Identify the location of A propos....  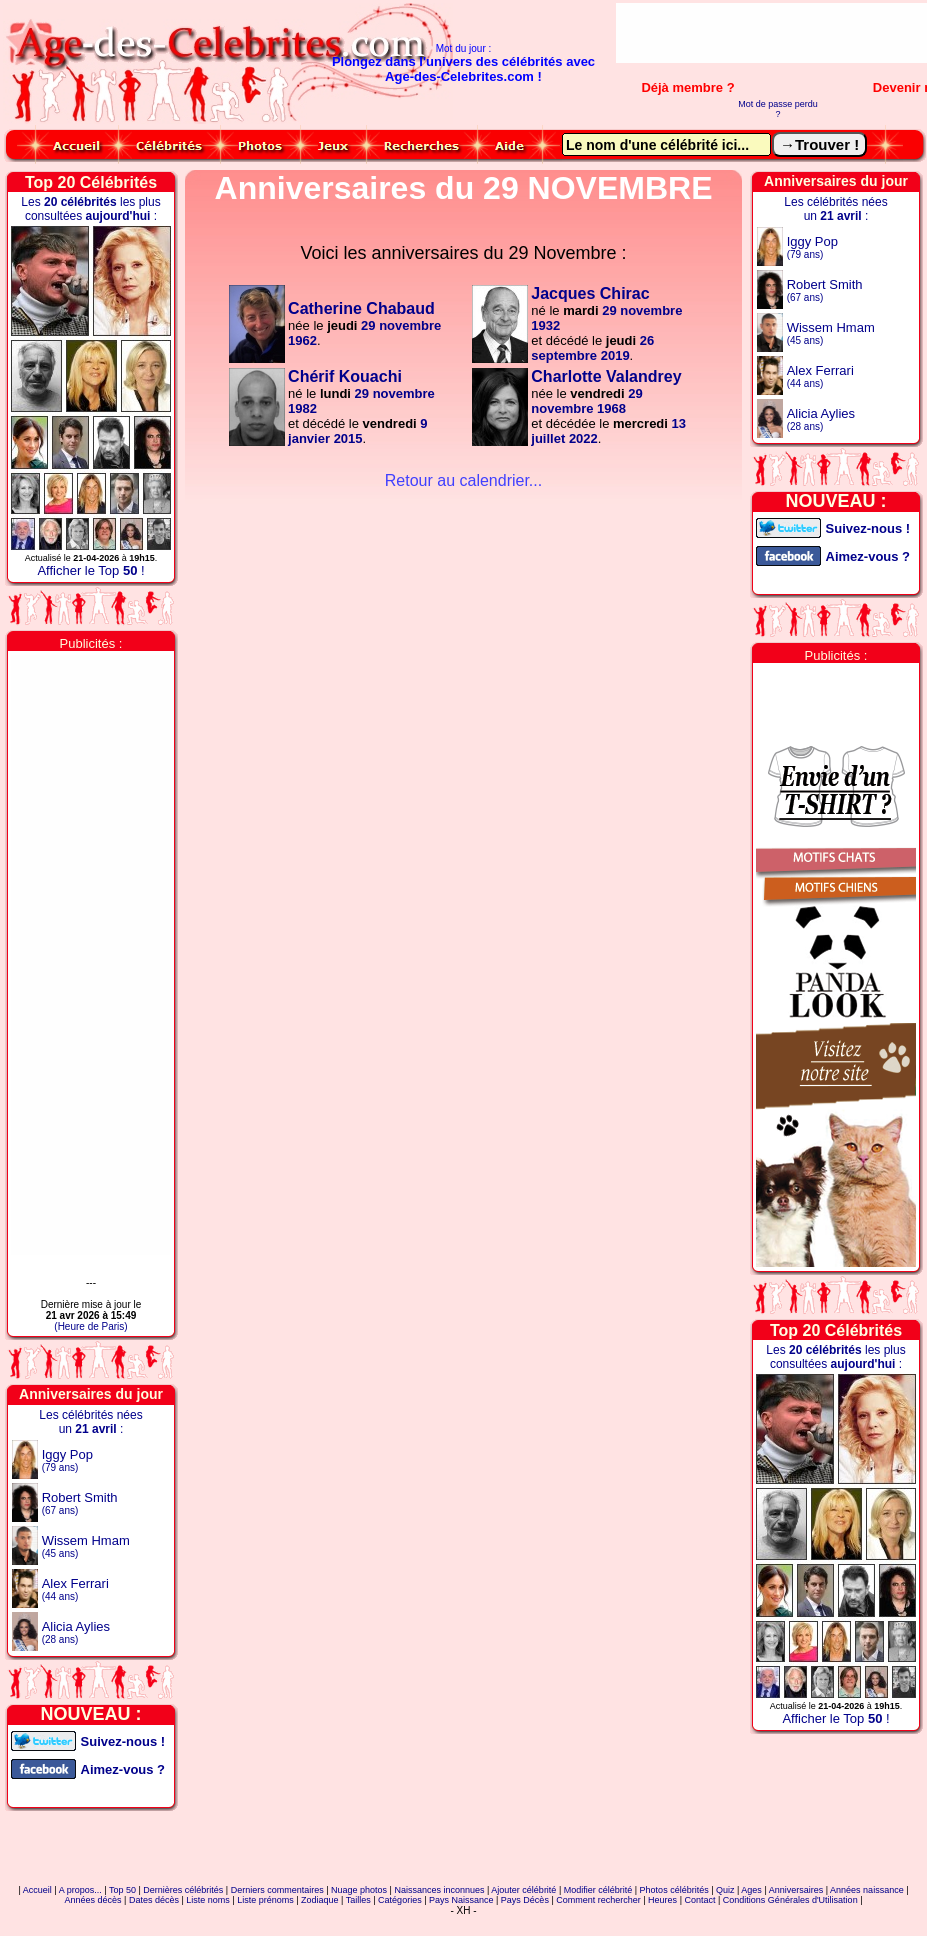
(80, 1890).